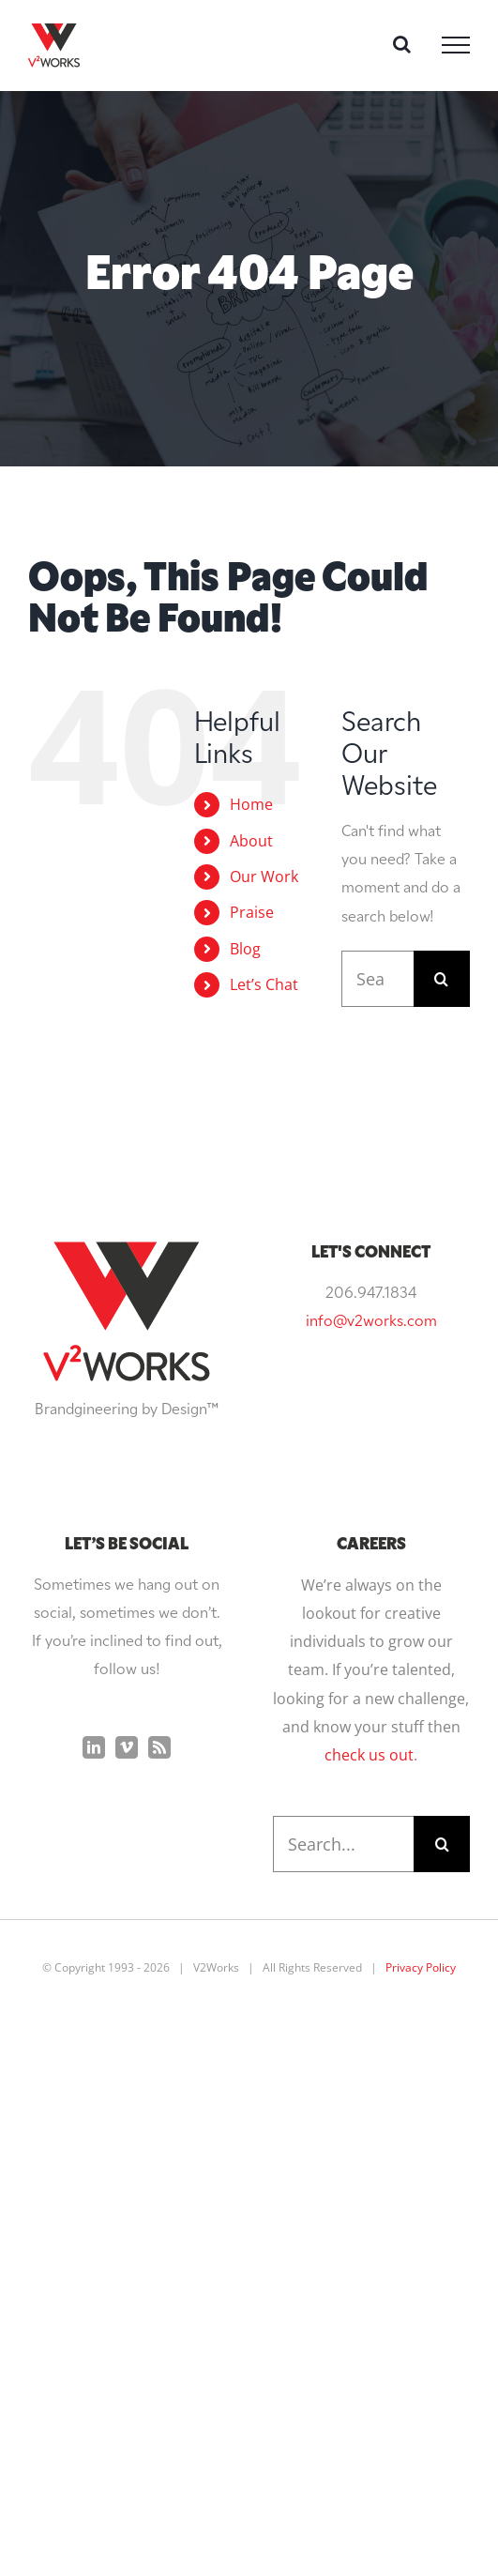 This screenshot has height=2576, width=498. Describe the element at coordinates (420, 1967) in the screenshot. I see `Privacy Policy` at that location.